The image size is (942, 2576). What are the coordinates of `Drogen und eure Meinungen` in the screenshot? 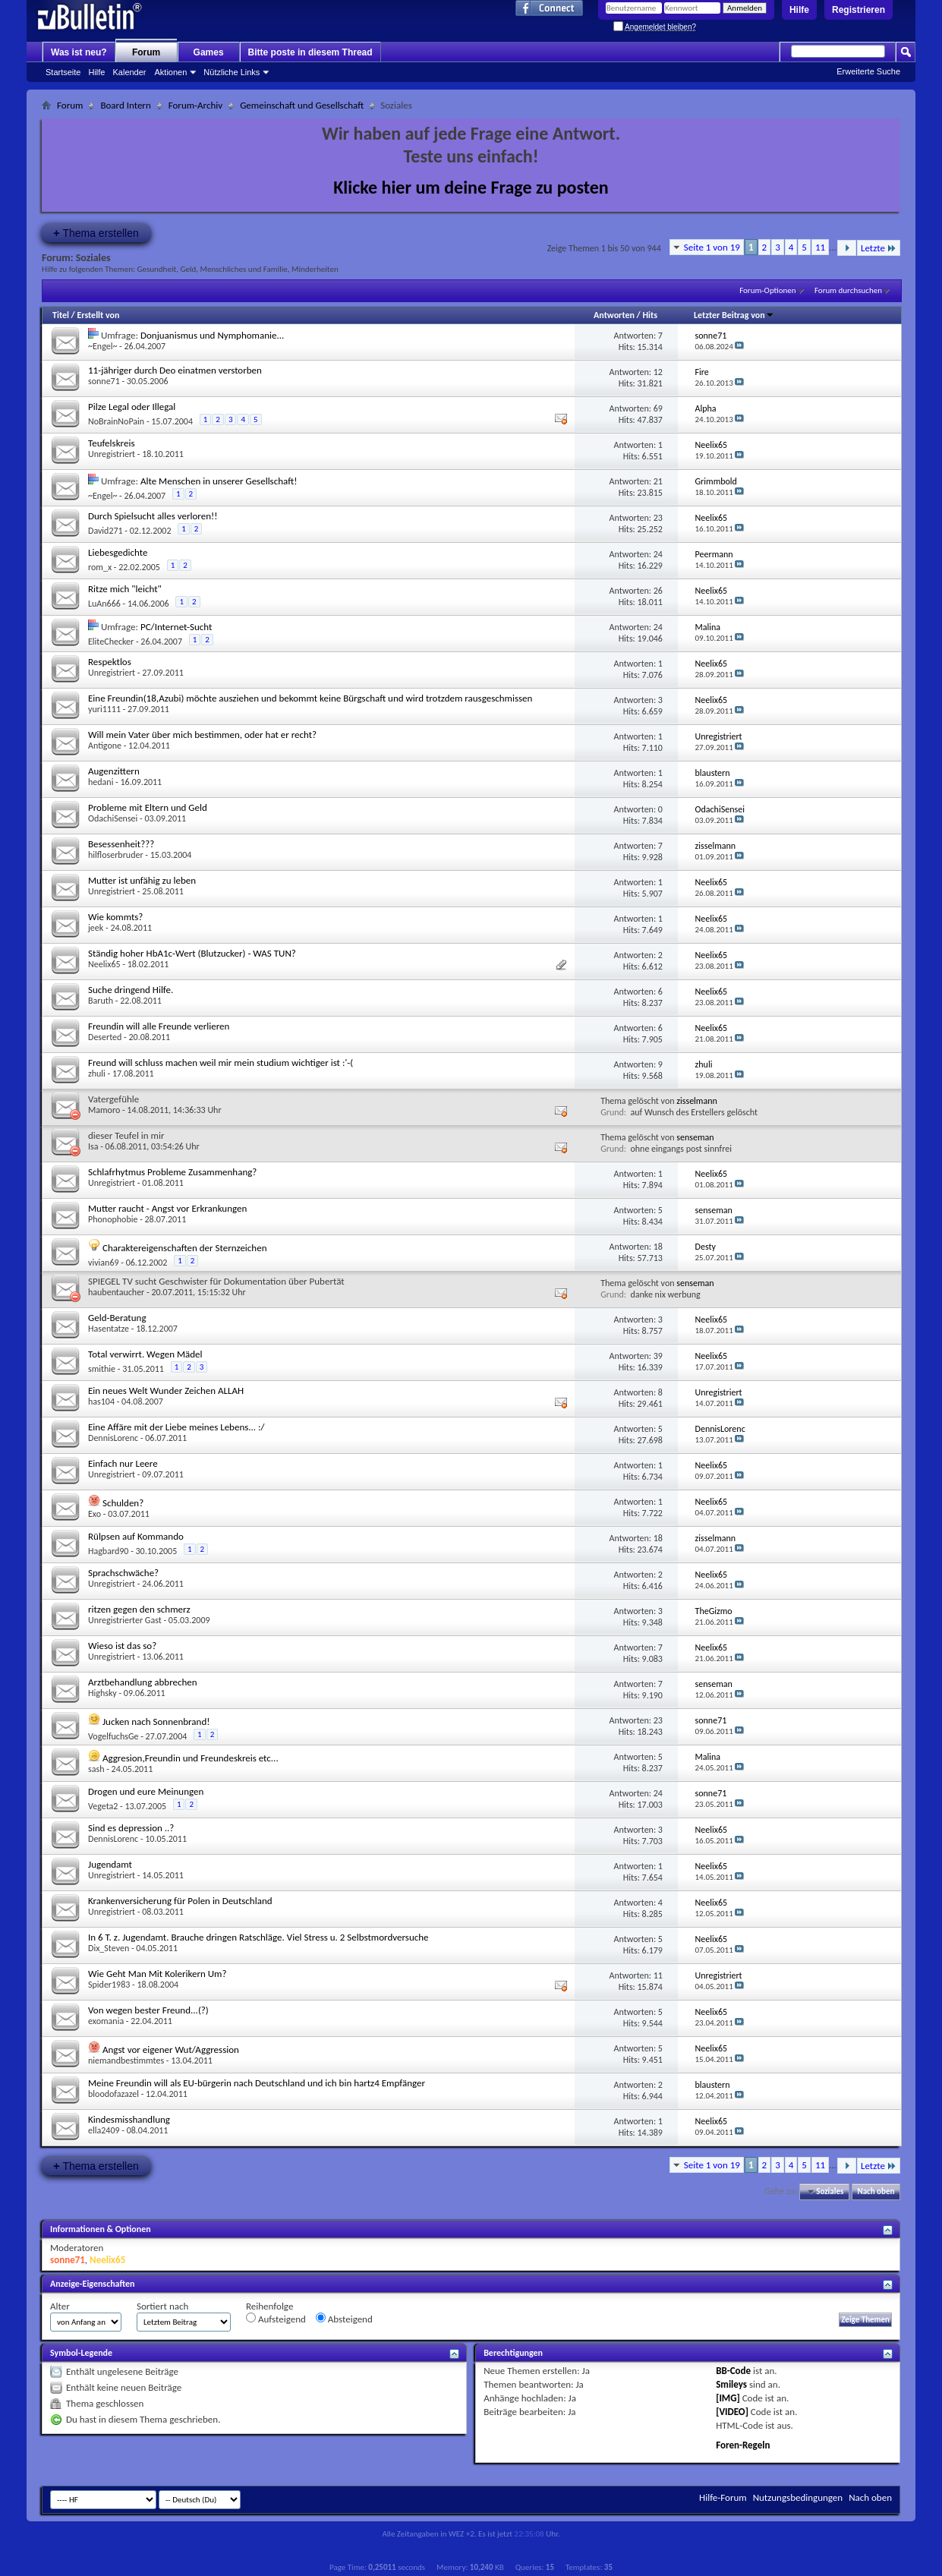 It's located at (145, 1791).